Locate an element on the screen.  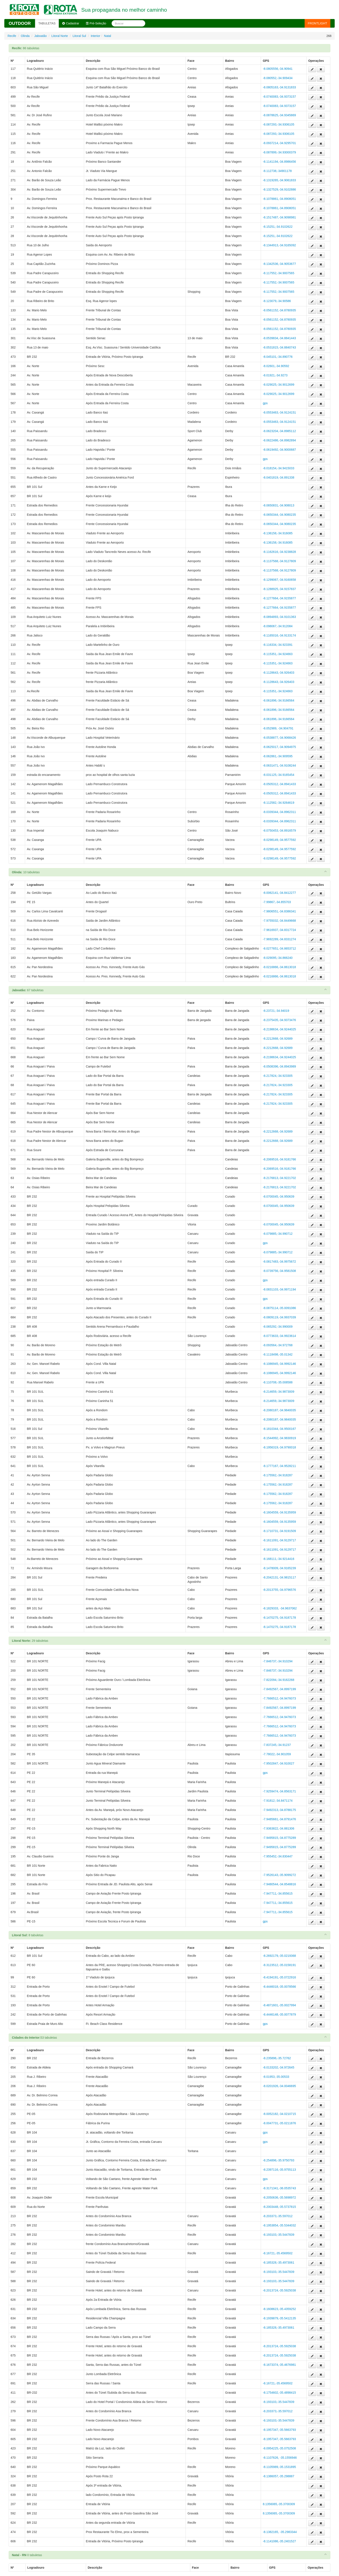
-8.01953,-35.00533 is located at coordinates (276, 2076).